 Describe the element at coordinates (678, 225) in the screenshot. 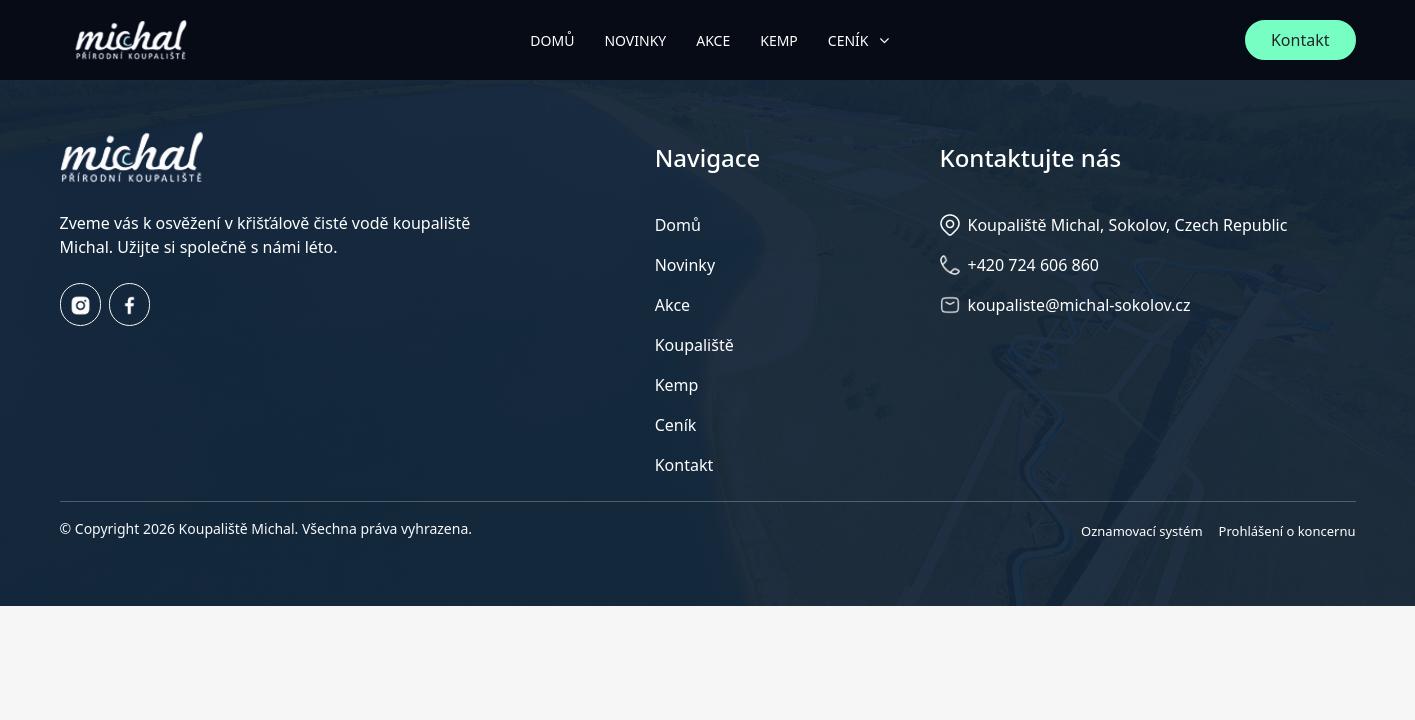

I see `Domů` at that location.